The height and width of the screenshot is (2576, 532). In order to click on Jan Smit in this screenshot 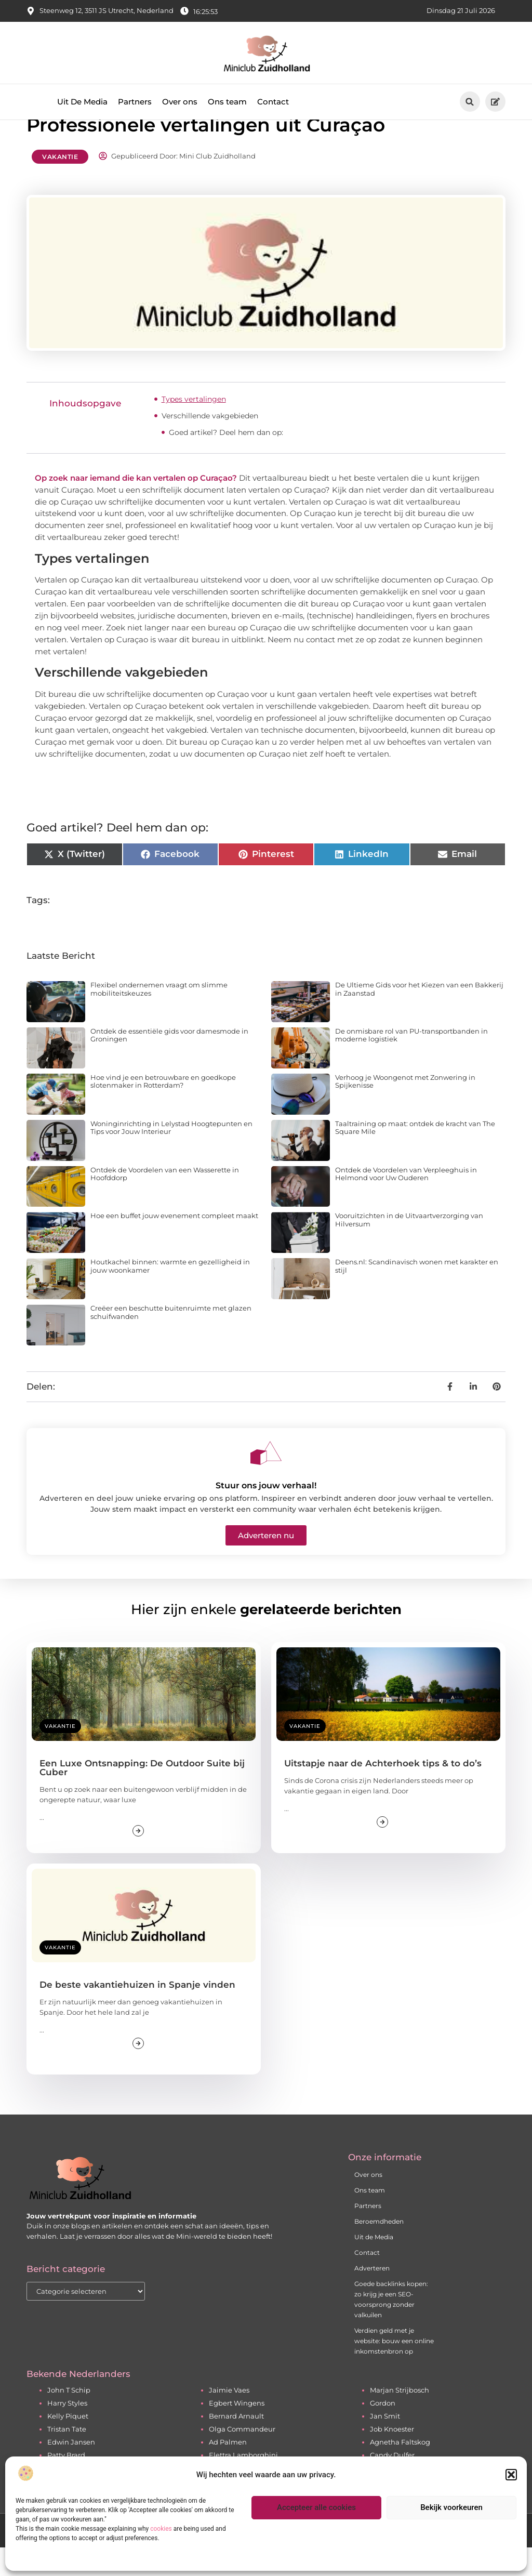, I will do `click(385, 2444)`.